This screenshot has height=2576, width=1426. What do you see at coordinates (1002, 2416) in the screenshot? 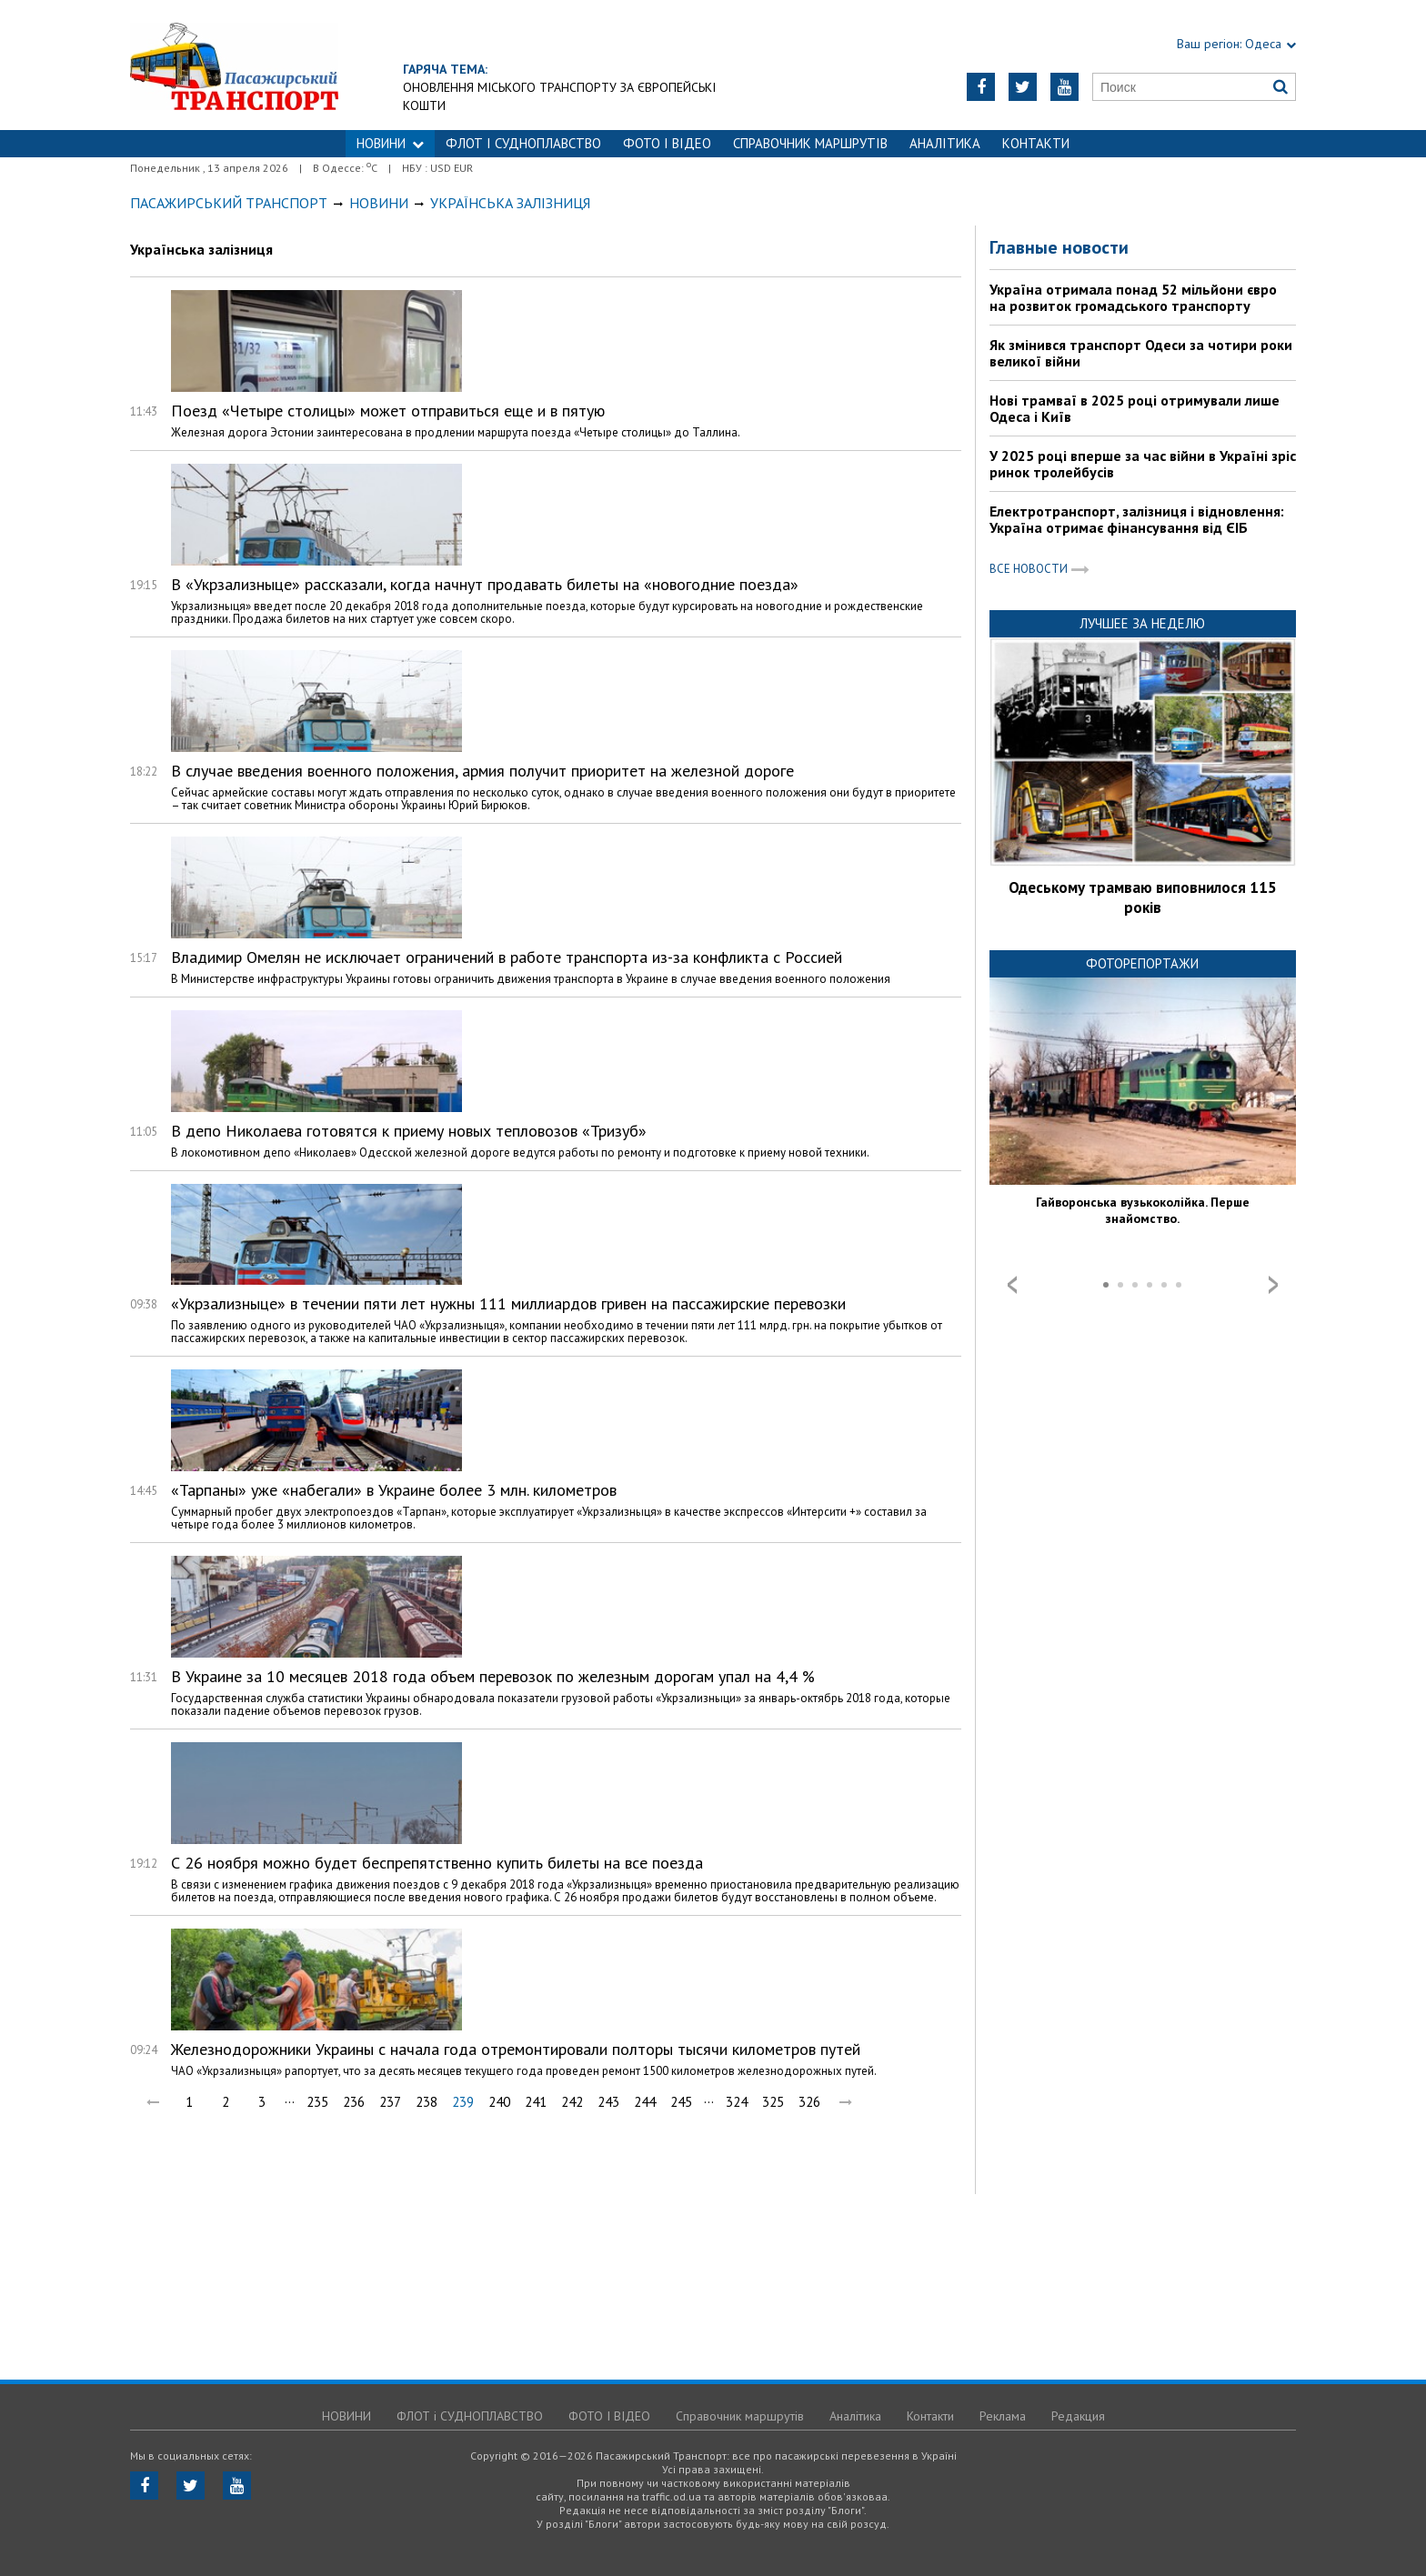
I see `Реклама` at bounding box center [1002, 2416].